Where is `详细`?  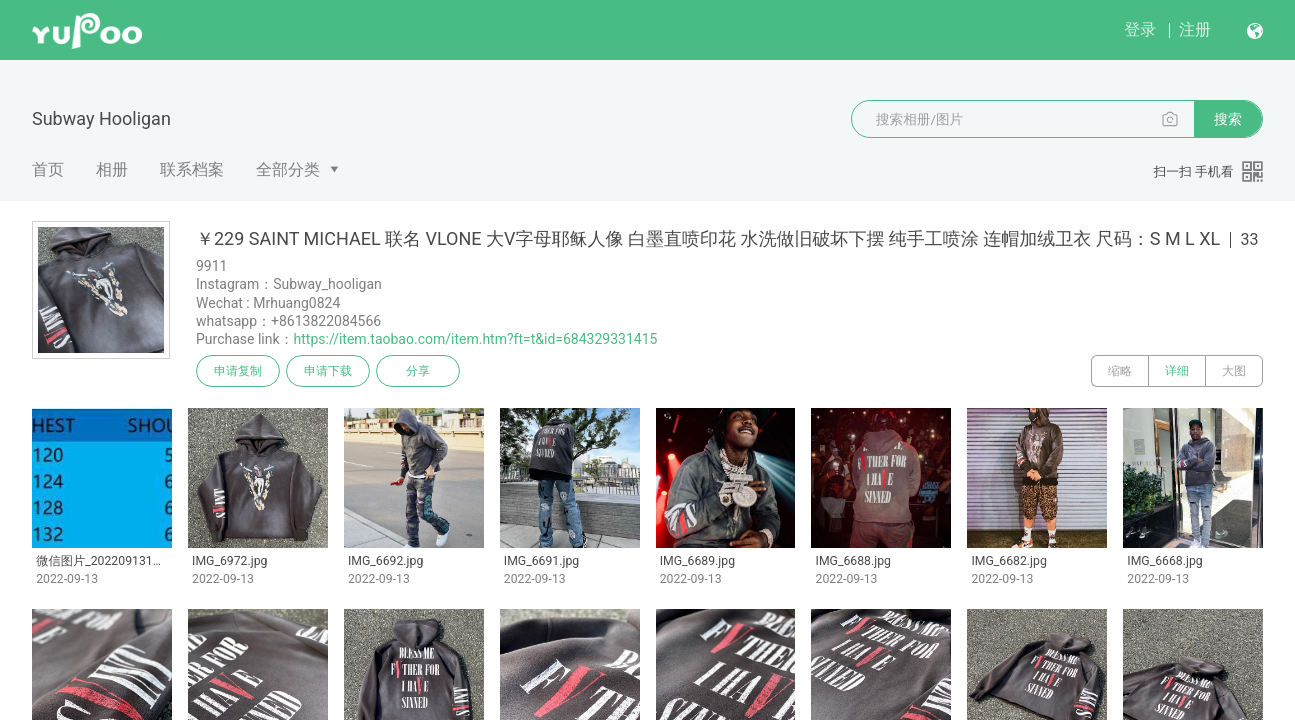
详细 is located at coordinates (1177, 371).